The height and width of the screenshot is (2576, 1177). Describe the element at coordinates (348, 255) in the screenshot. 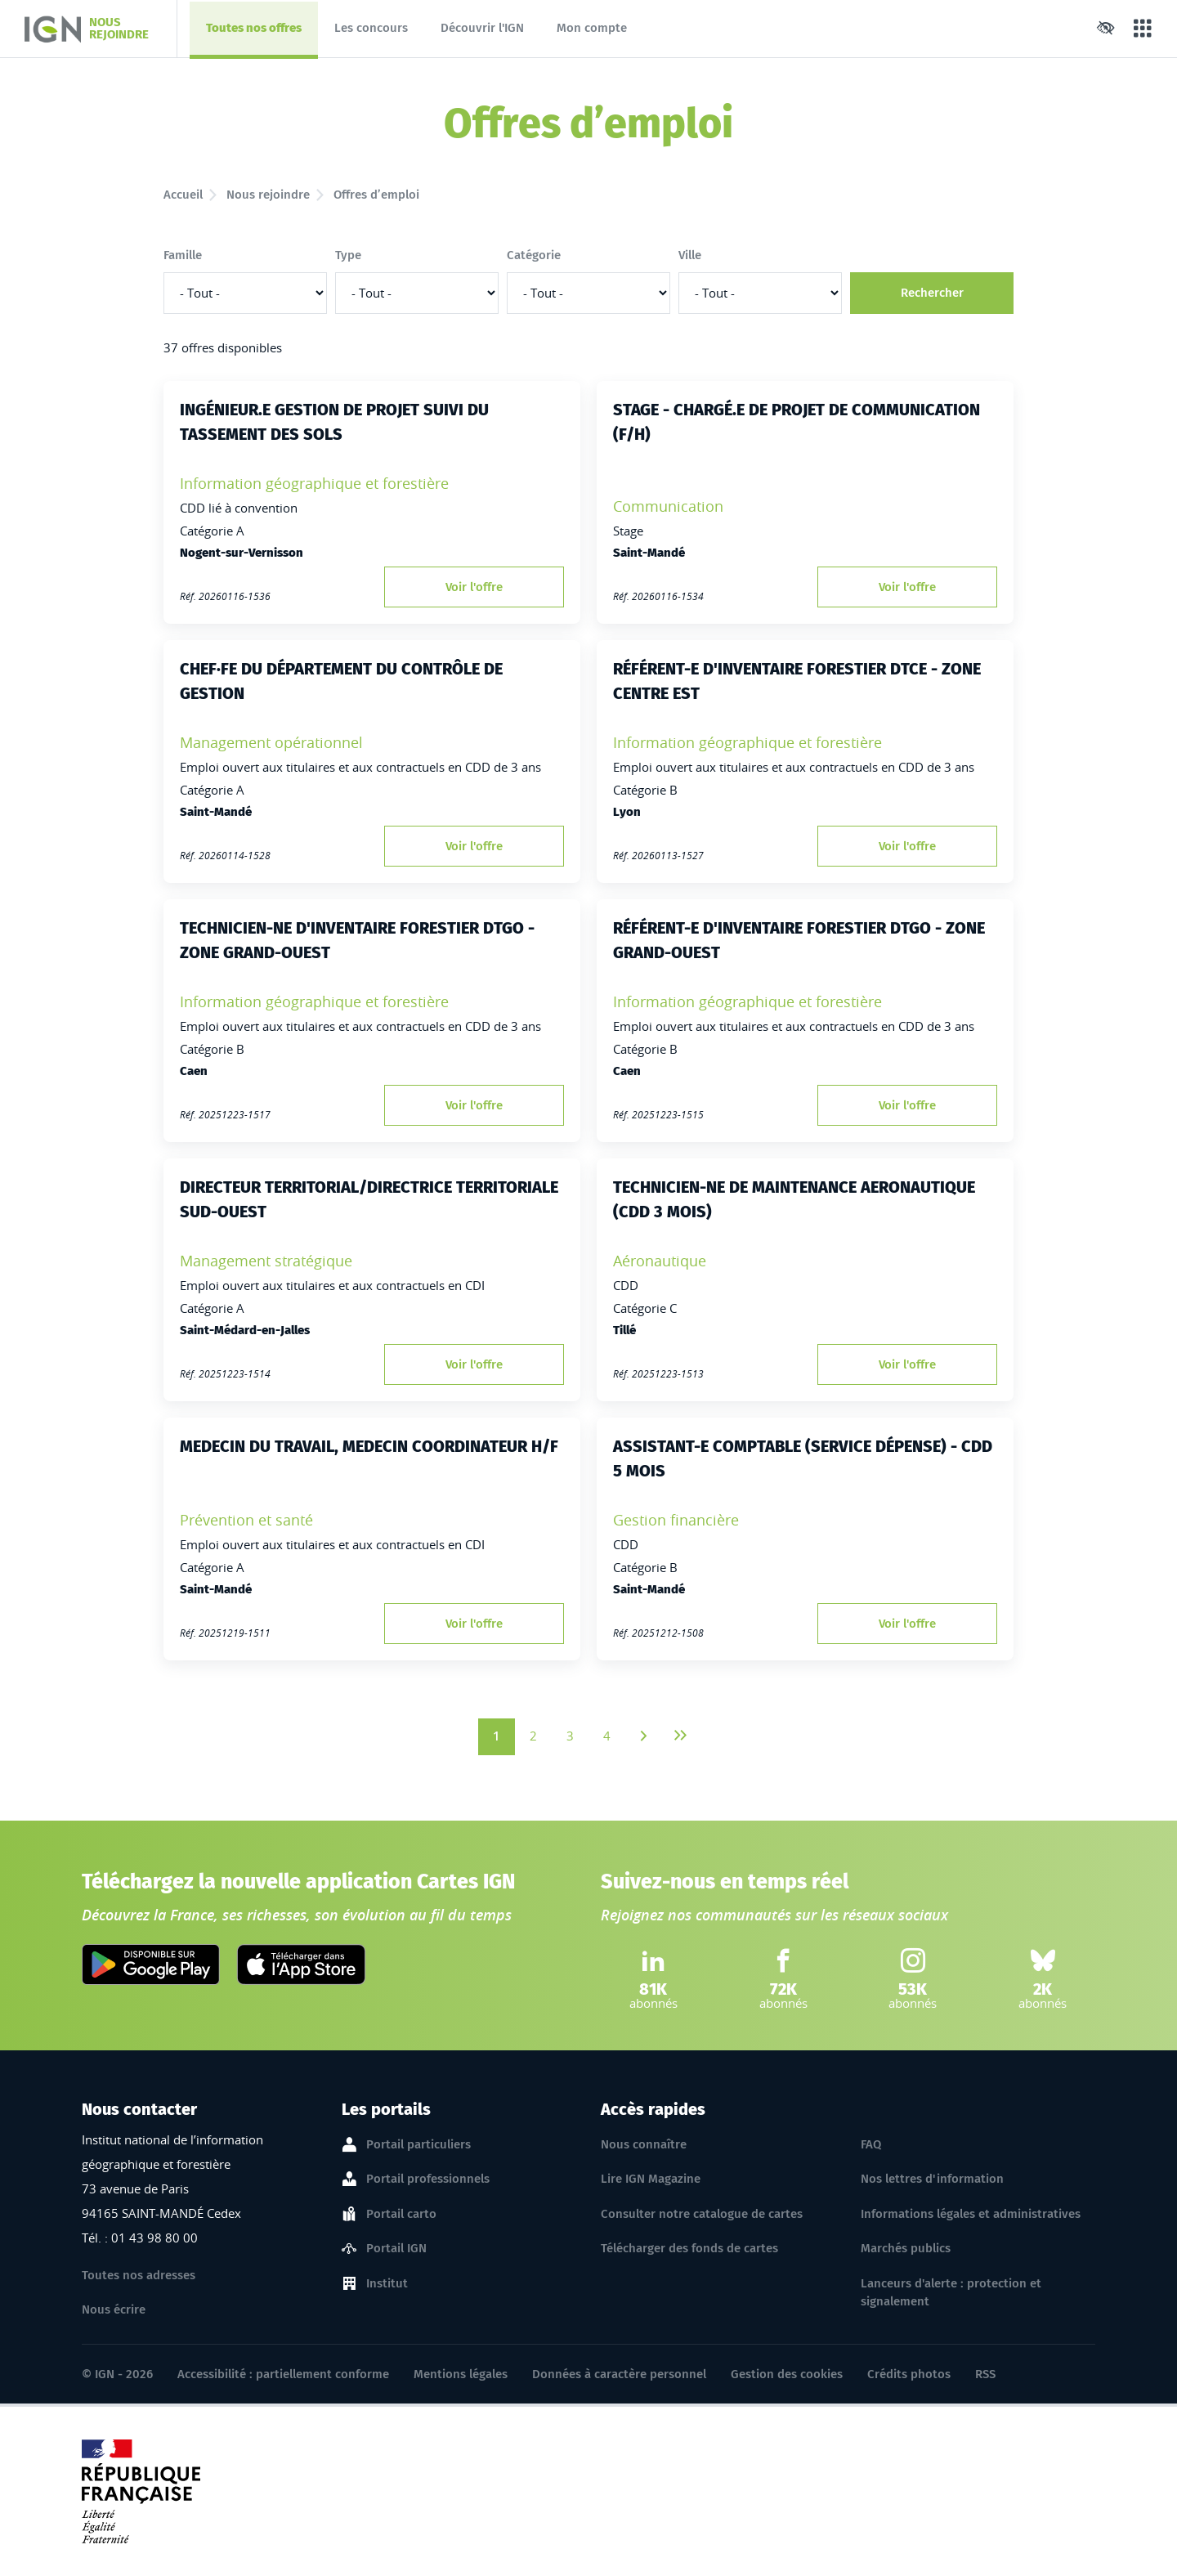

I see `Type` at that location.